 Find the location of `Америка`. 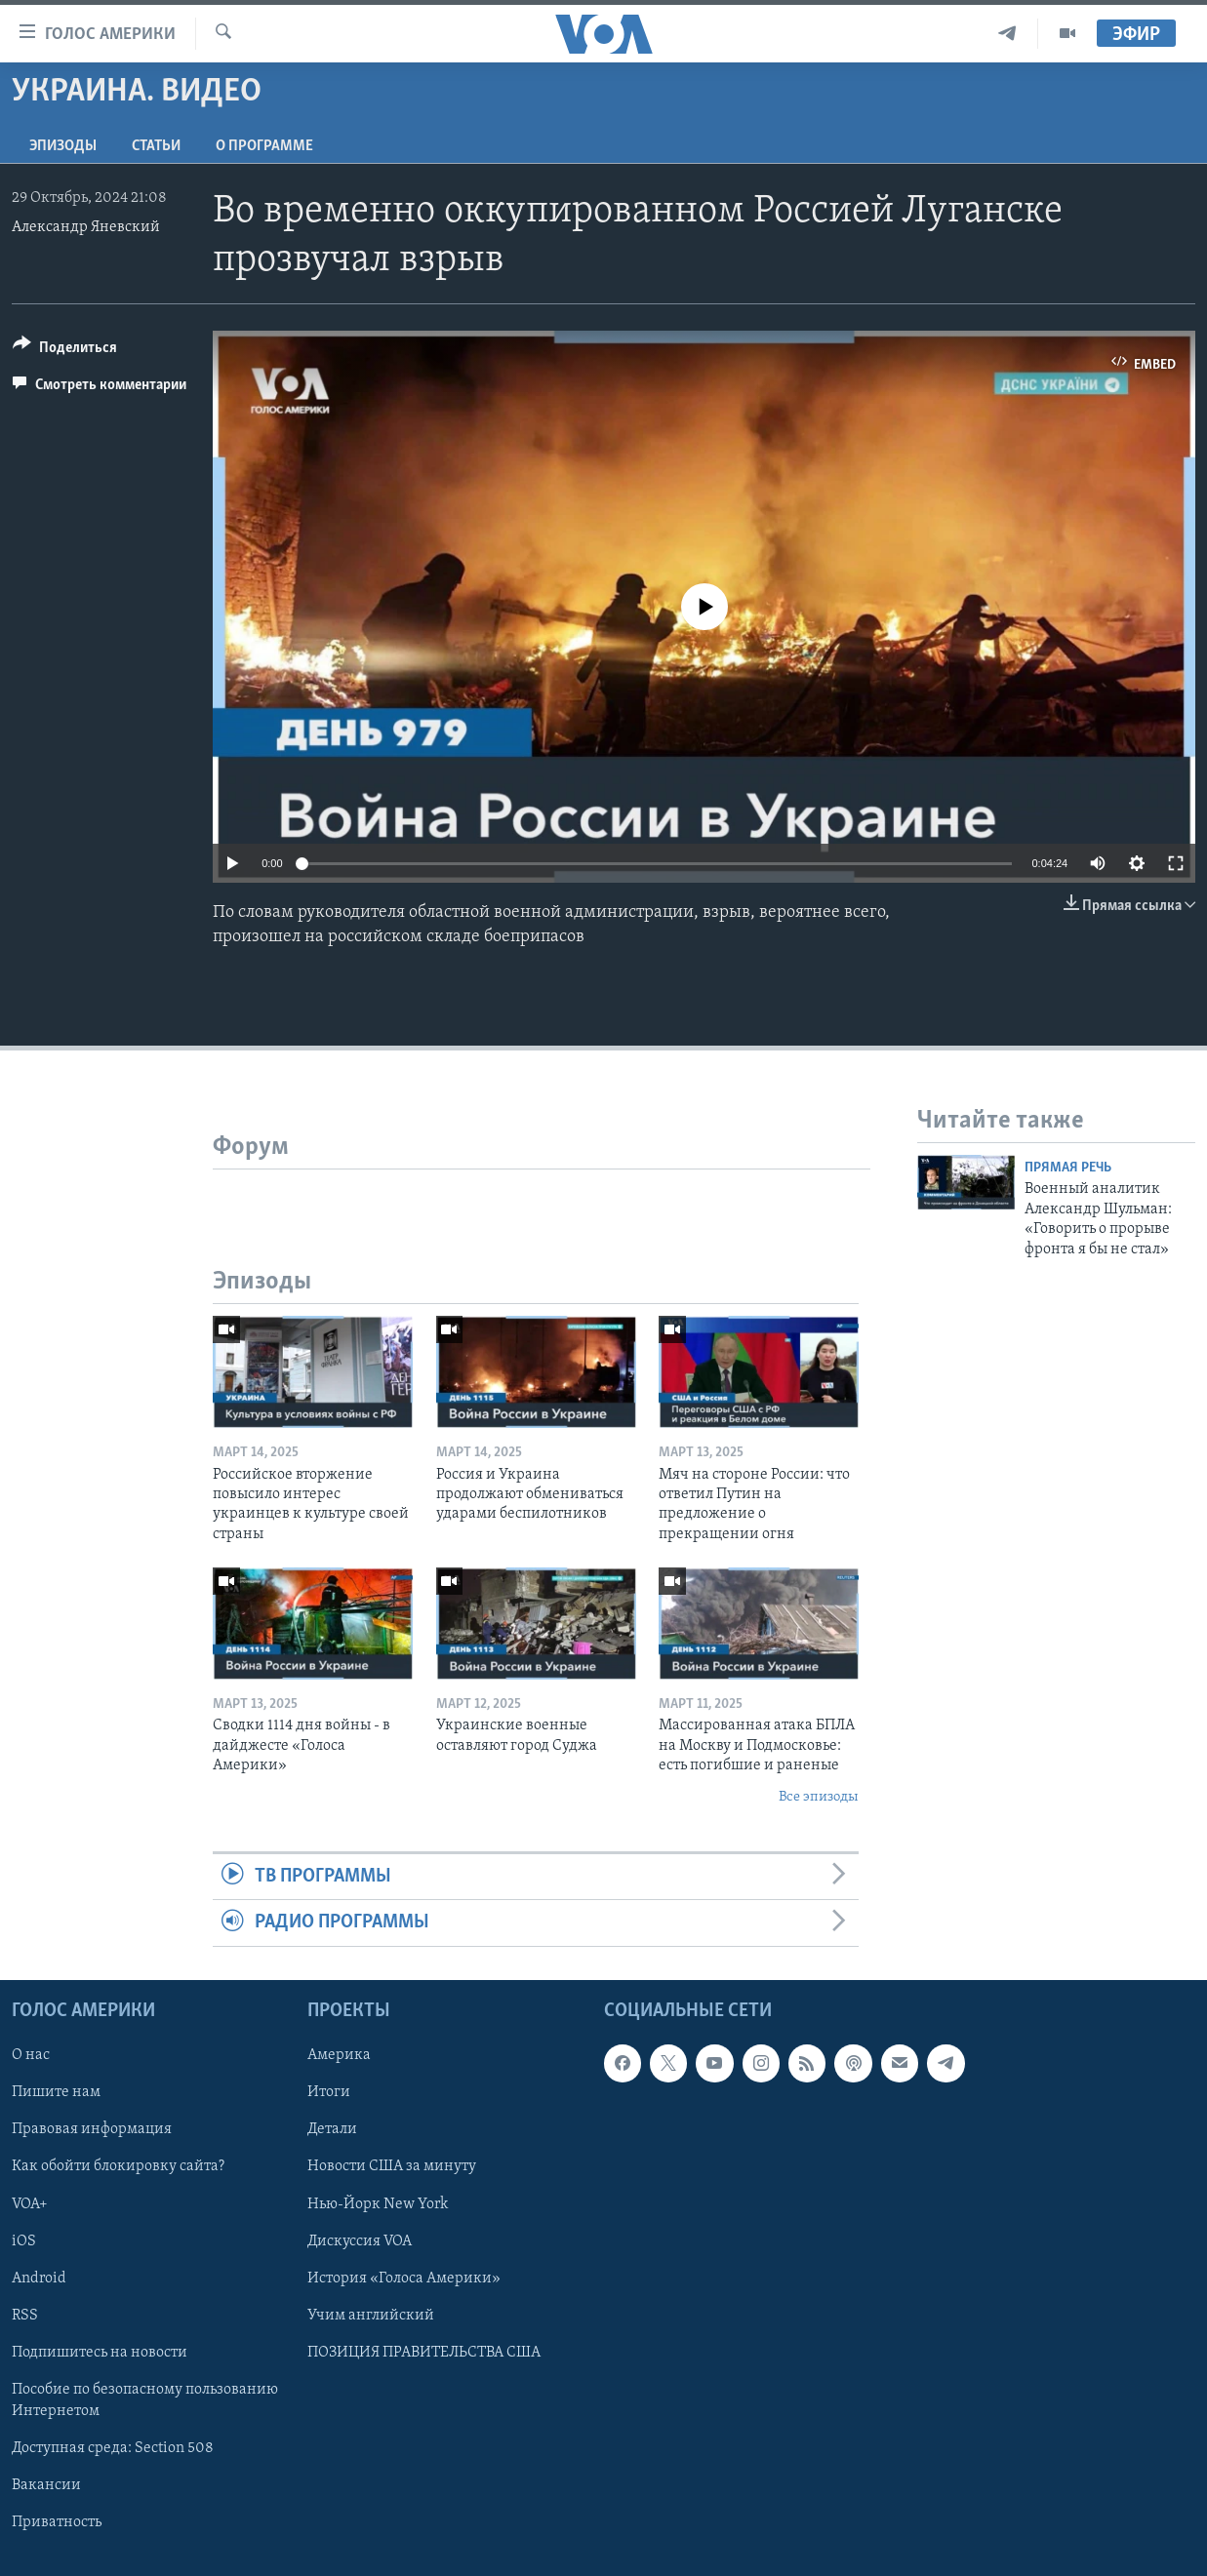

Америка is located at coordinates (339, 2055).